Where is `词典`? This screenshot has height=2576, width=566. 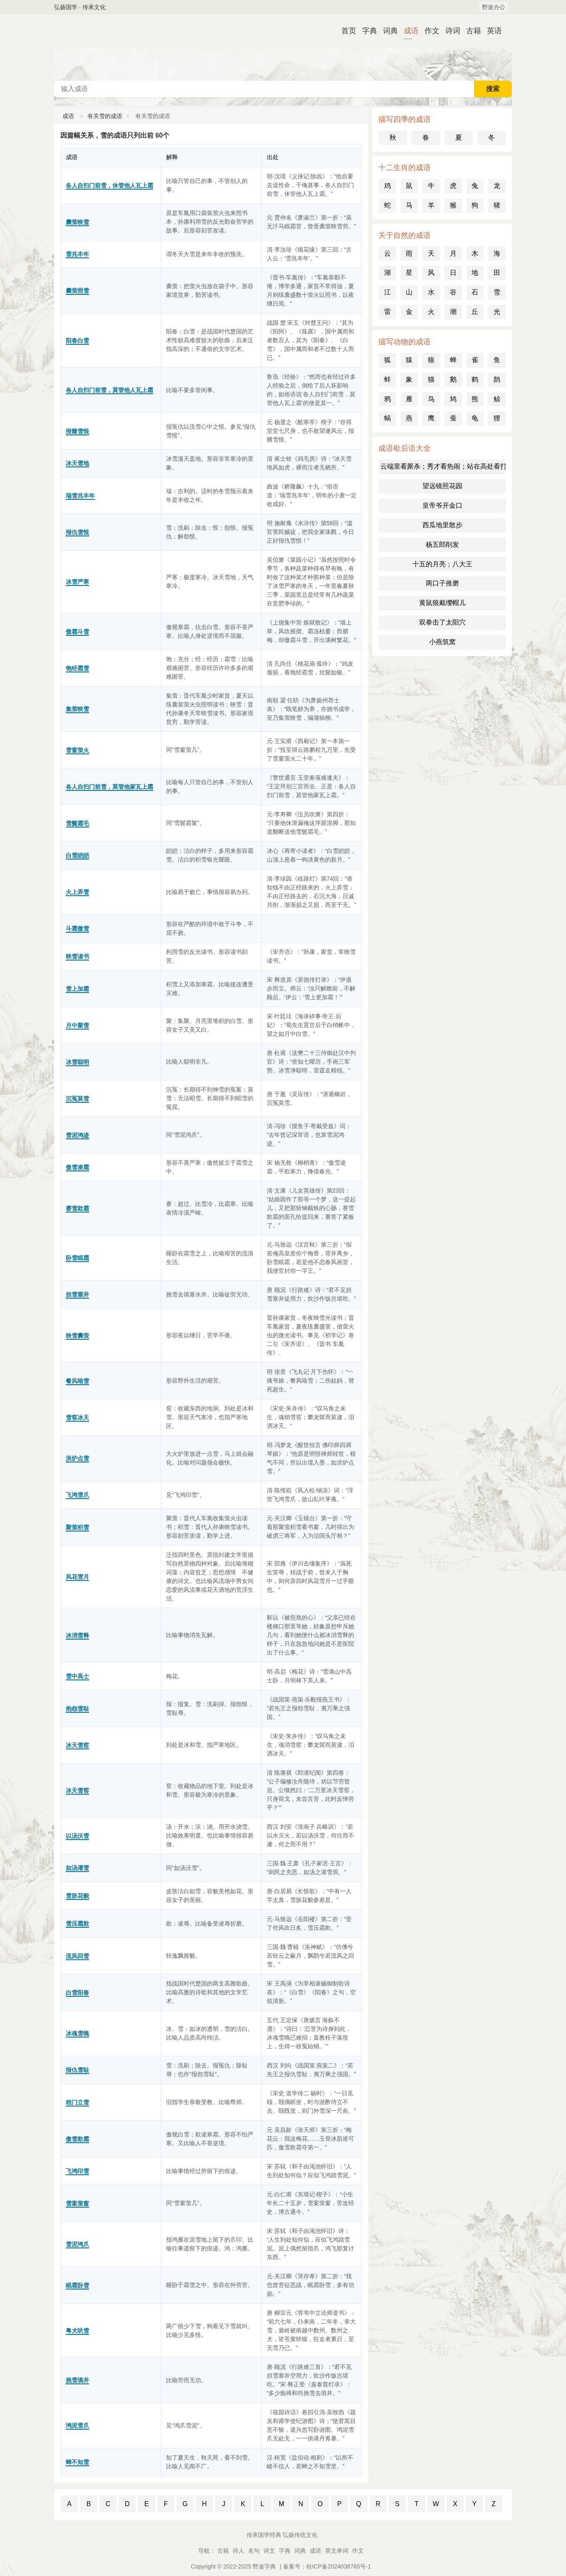 词典 is located at coordinates (387, 31).